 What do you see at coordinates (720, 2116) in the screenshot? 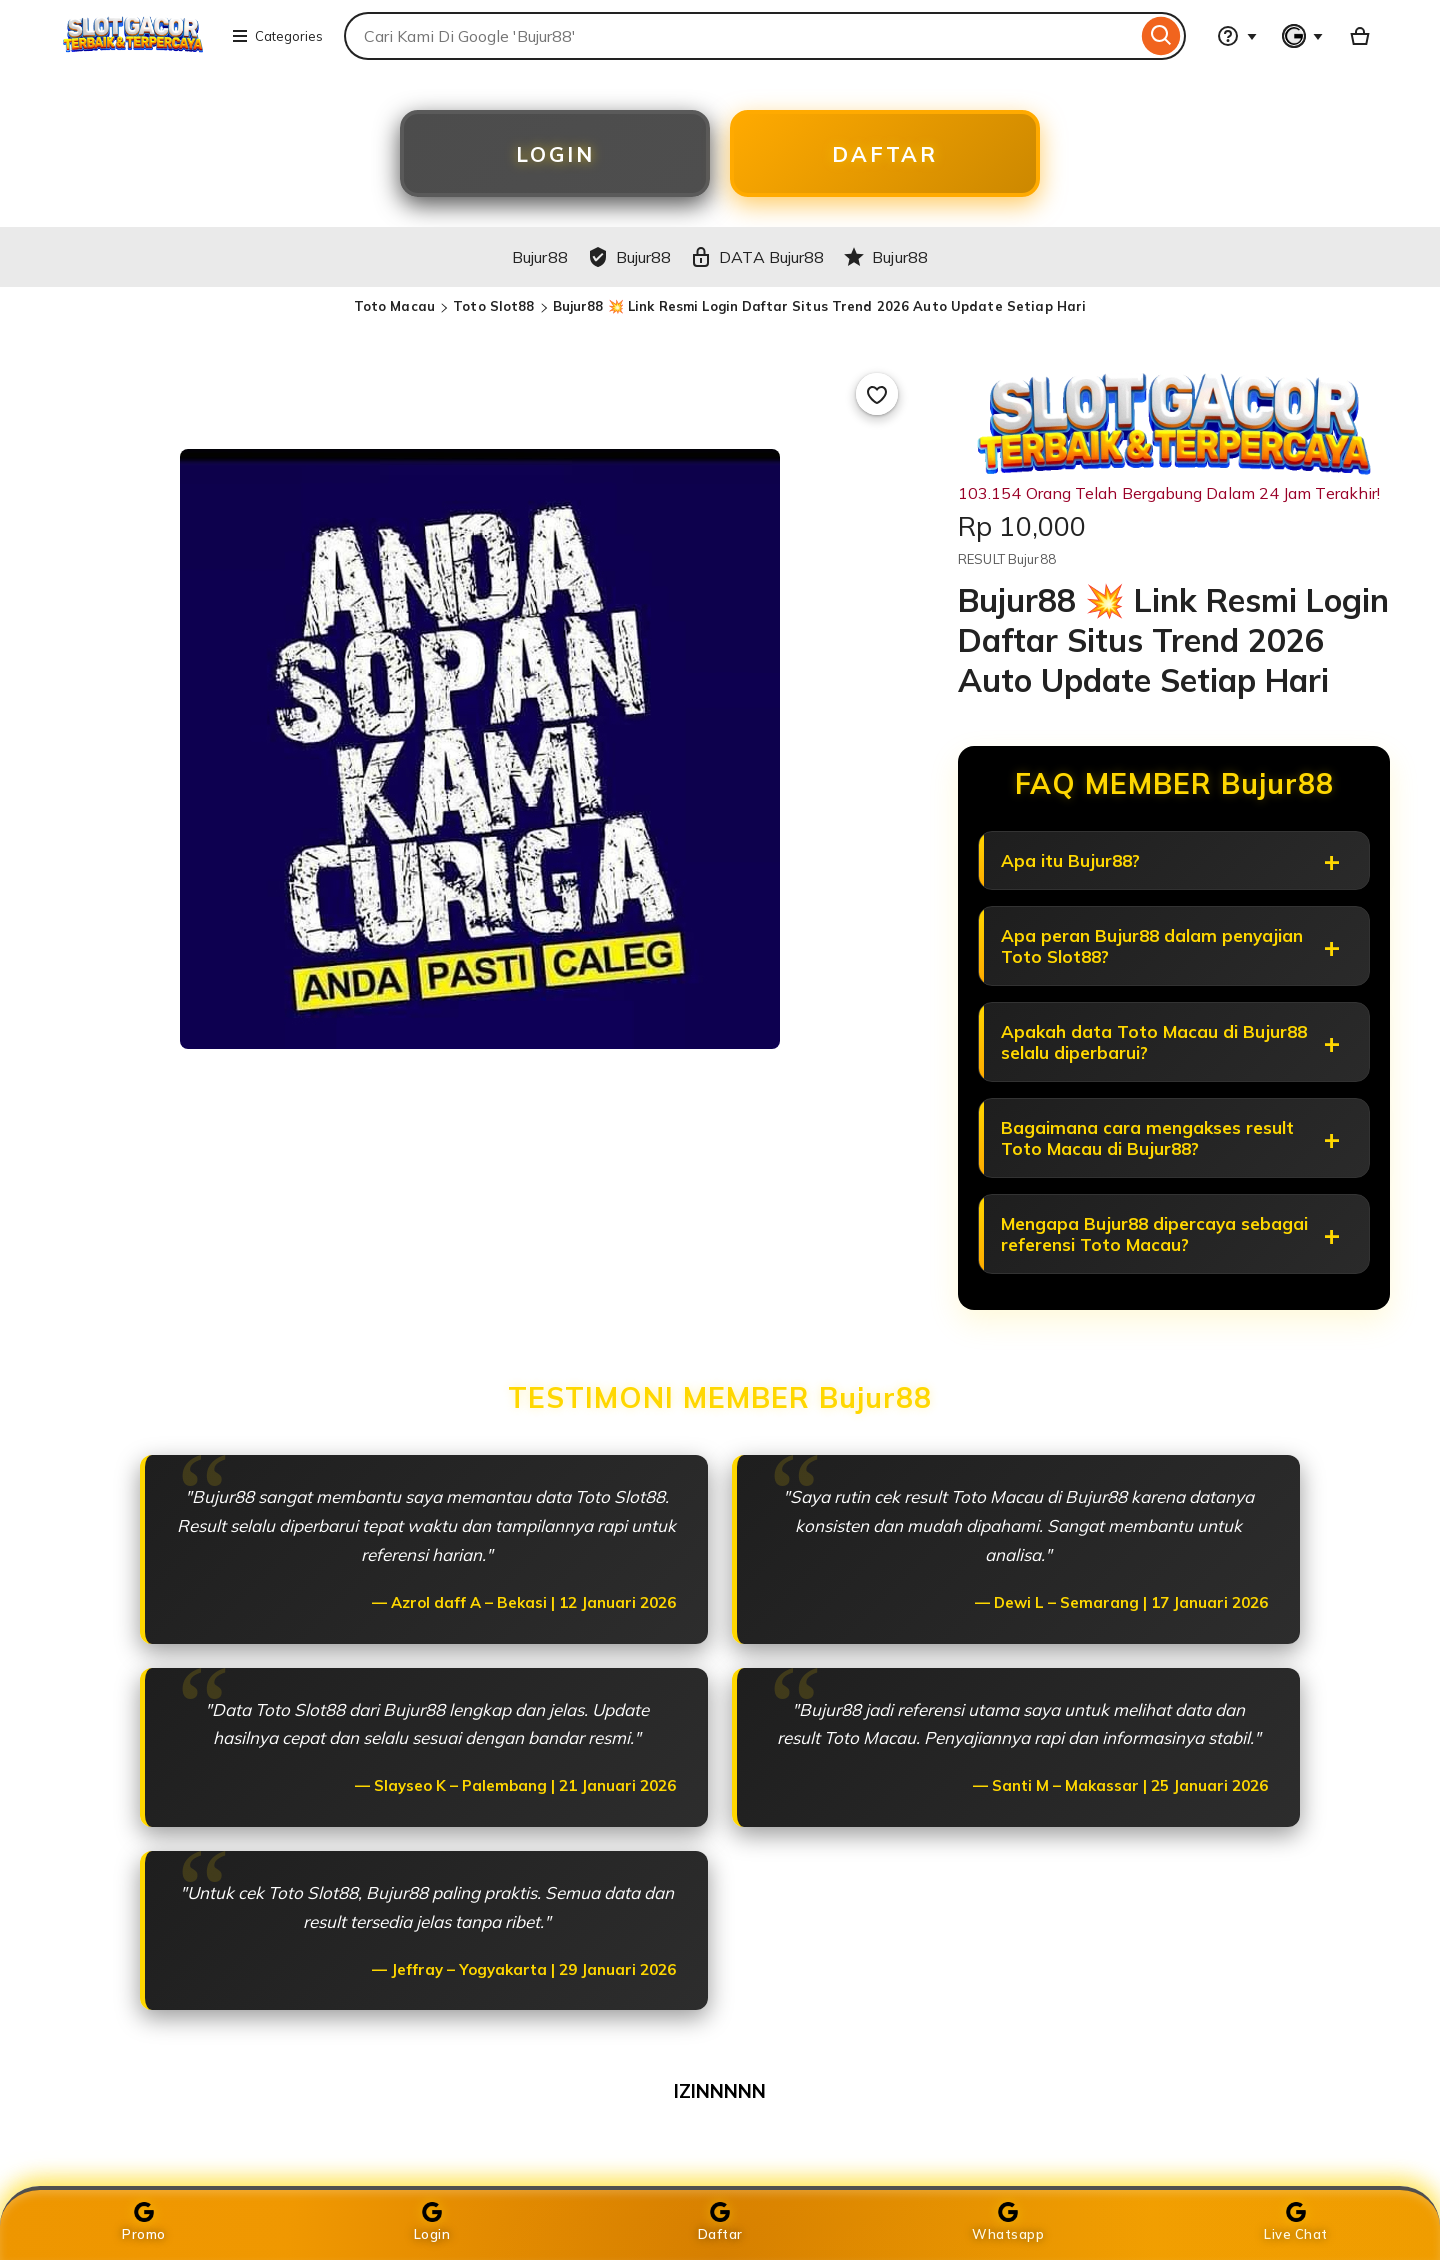
I see `IZINNNNN` at bounding box center [720, 2116].